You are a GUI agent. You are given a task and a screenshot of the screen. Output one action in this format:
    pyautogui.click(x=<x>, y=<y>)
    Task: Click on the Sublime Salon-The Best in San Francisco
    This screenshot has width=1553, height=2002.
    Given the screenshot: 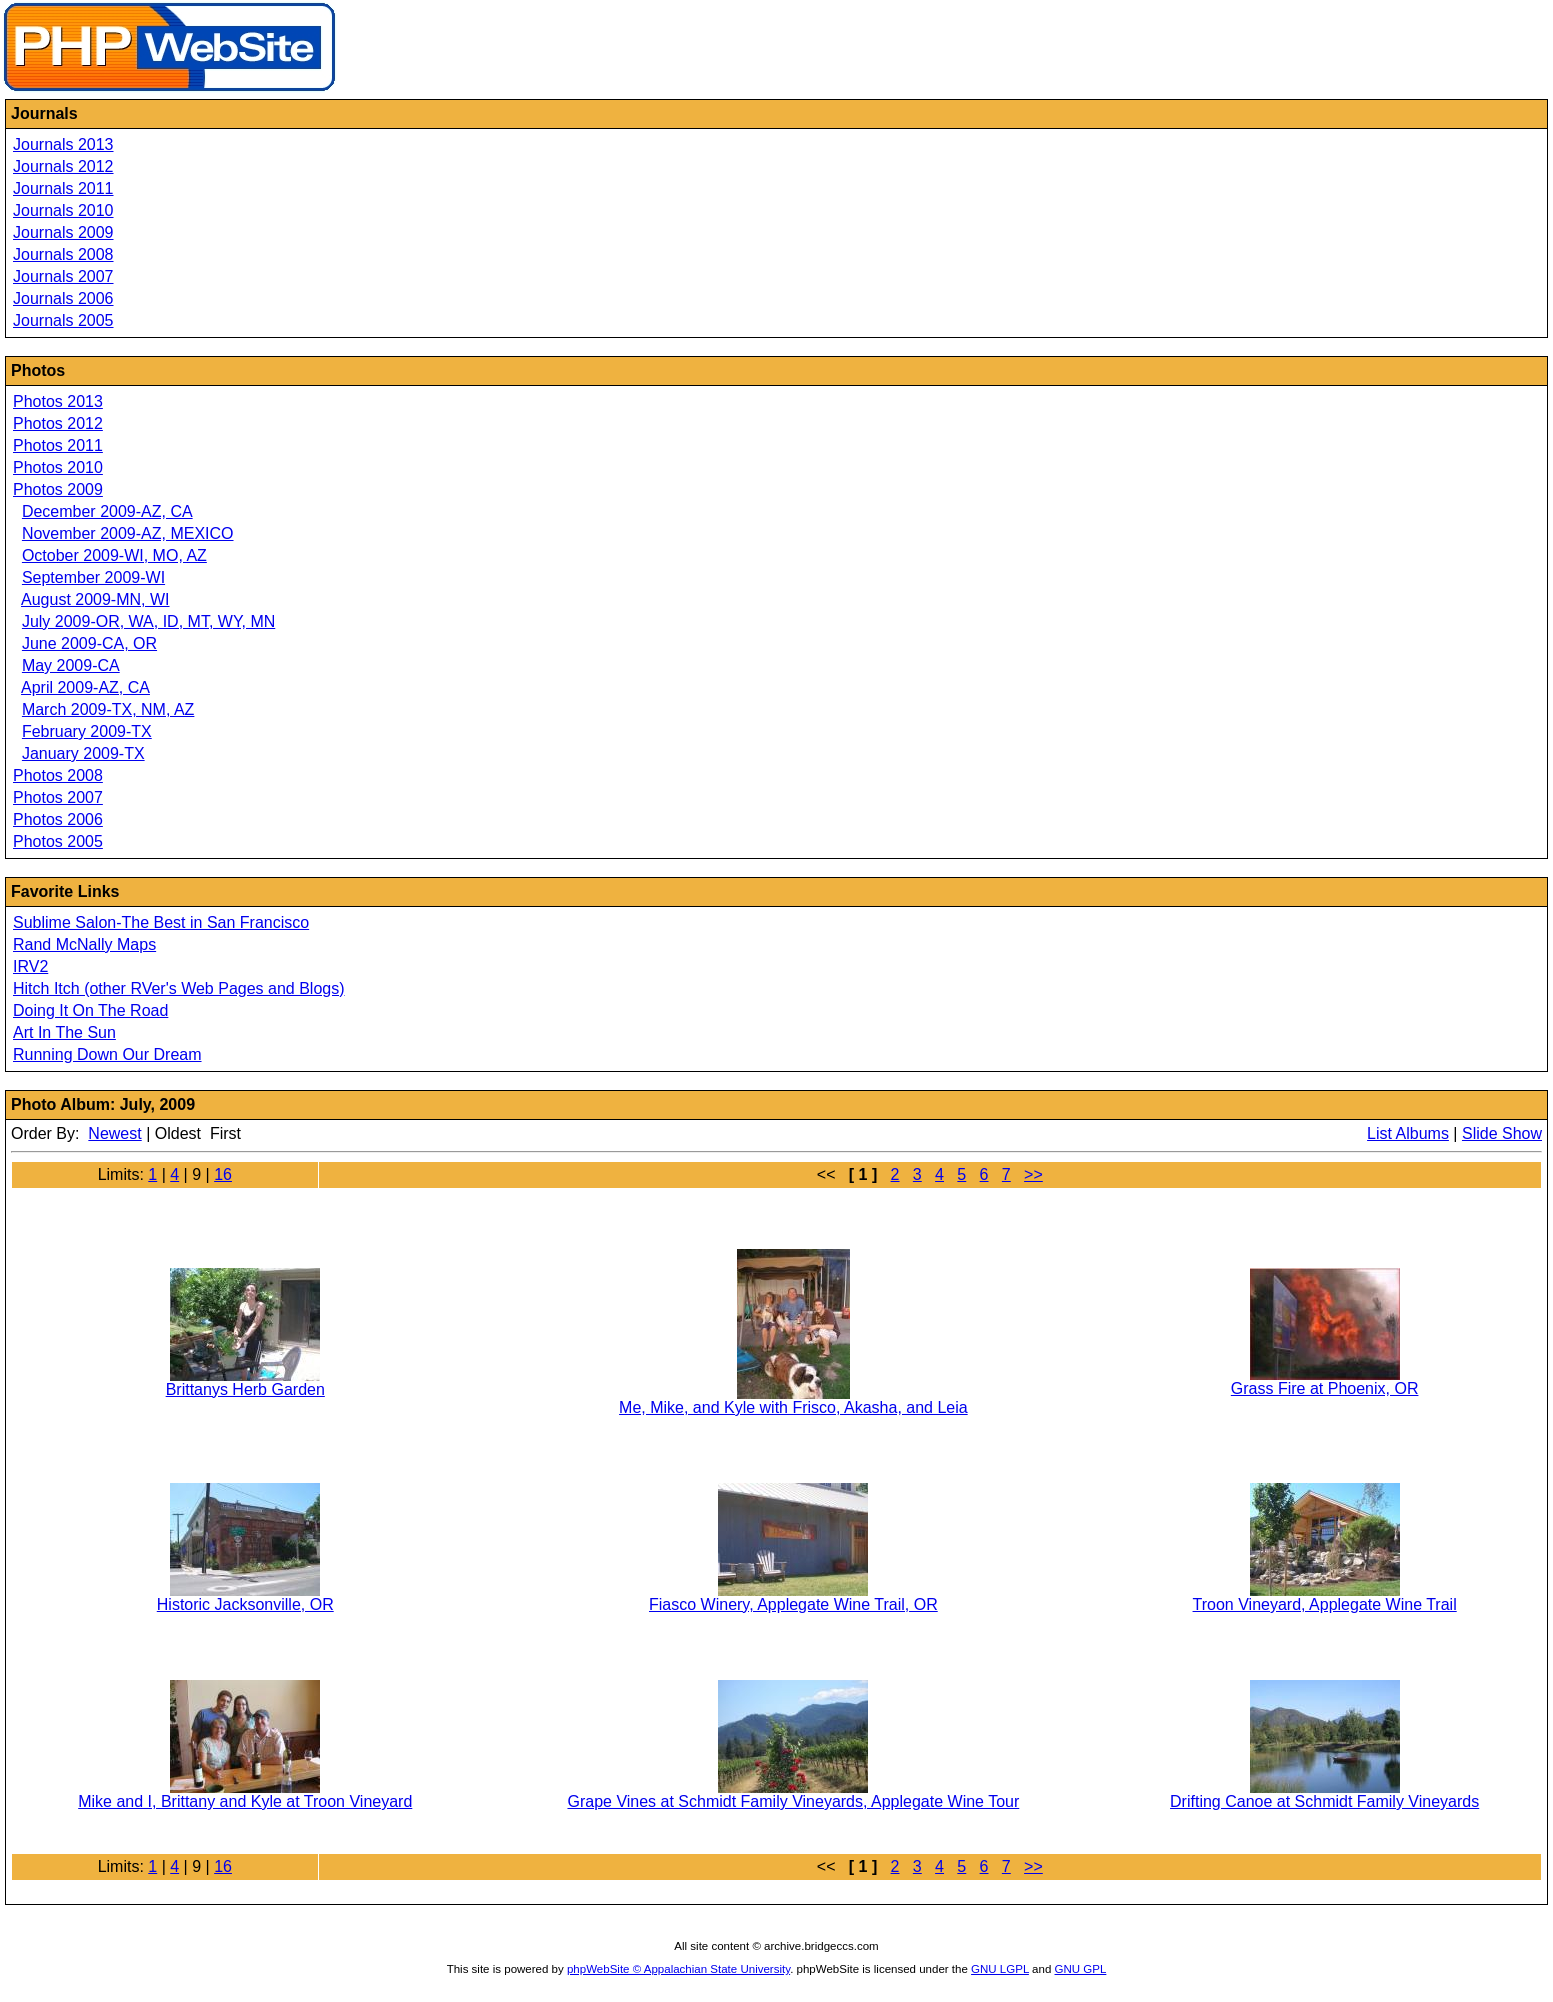 What is the action you would take?
    pyautogui.click(x=161, y=922)
    